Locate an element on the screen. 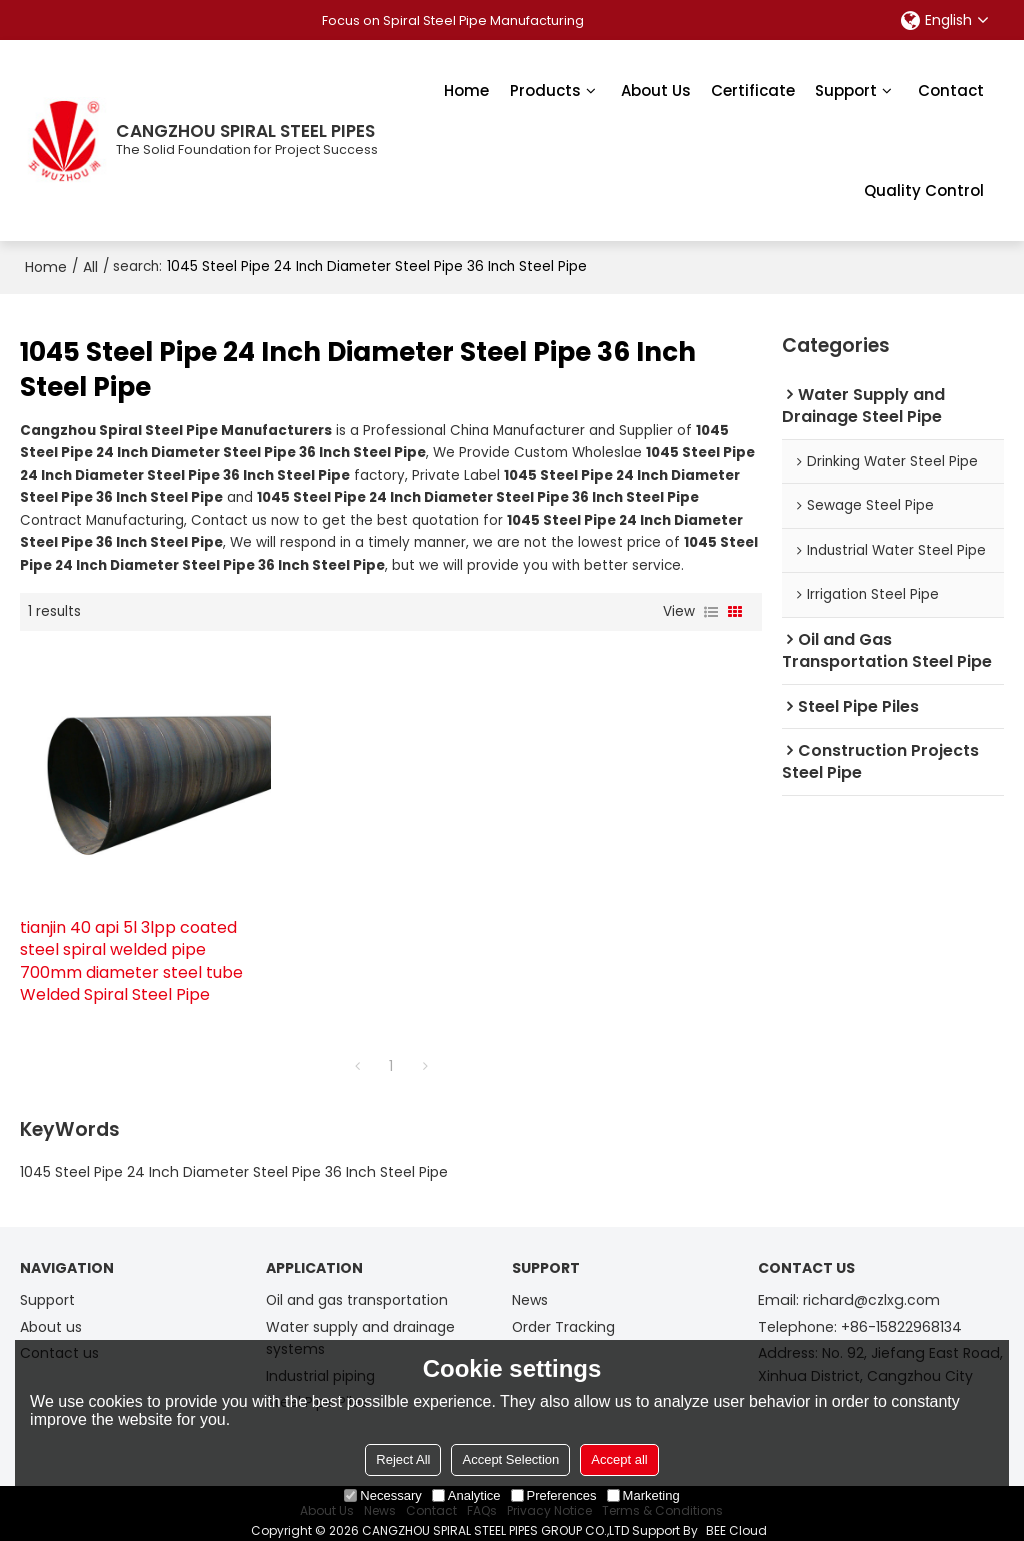 This screenshot has height=1541, width=1024. Analytice is located at coordinates (466, 1495).